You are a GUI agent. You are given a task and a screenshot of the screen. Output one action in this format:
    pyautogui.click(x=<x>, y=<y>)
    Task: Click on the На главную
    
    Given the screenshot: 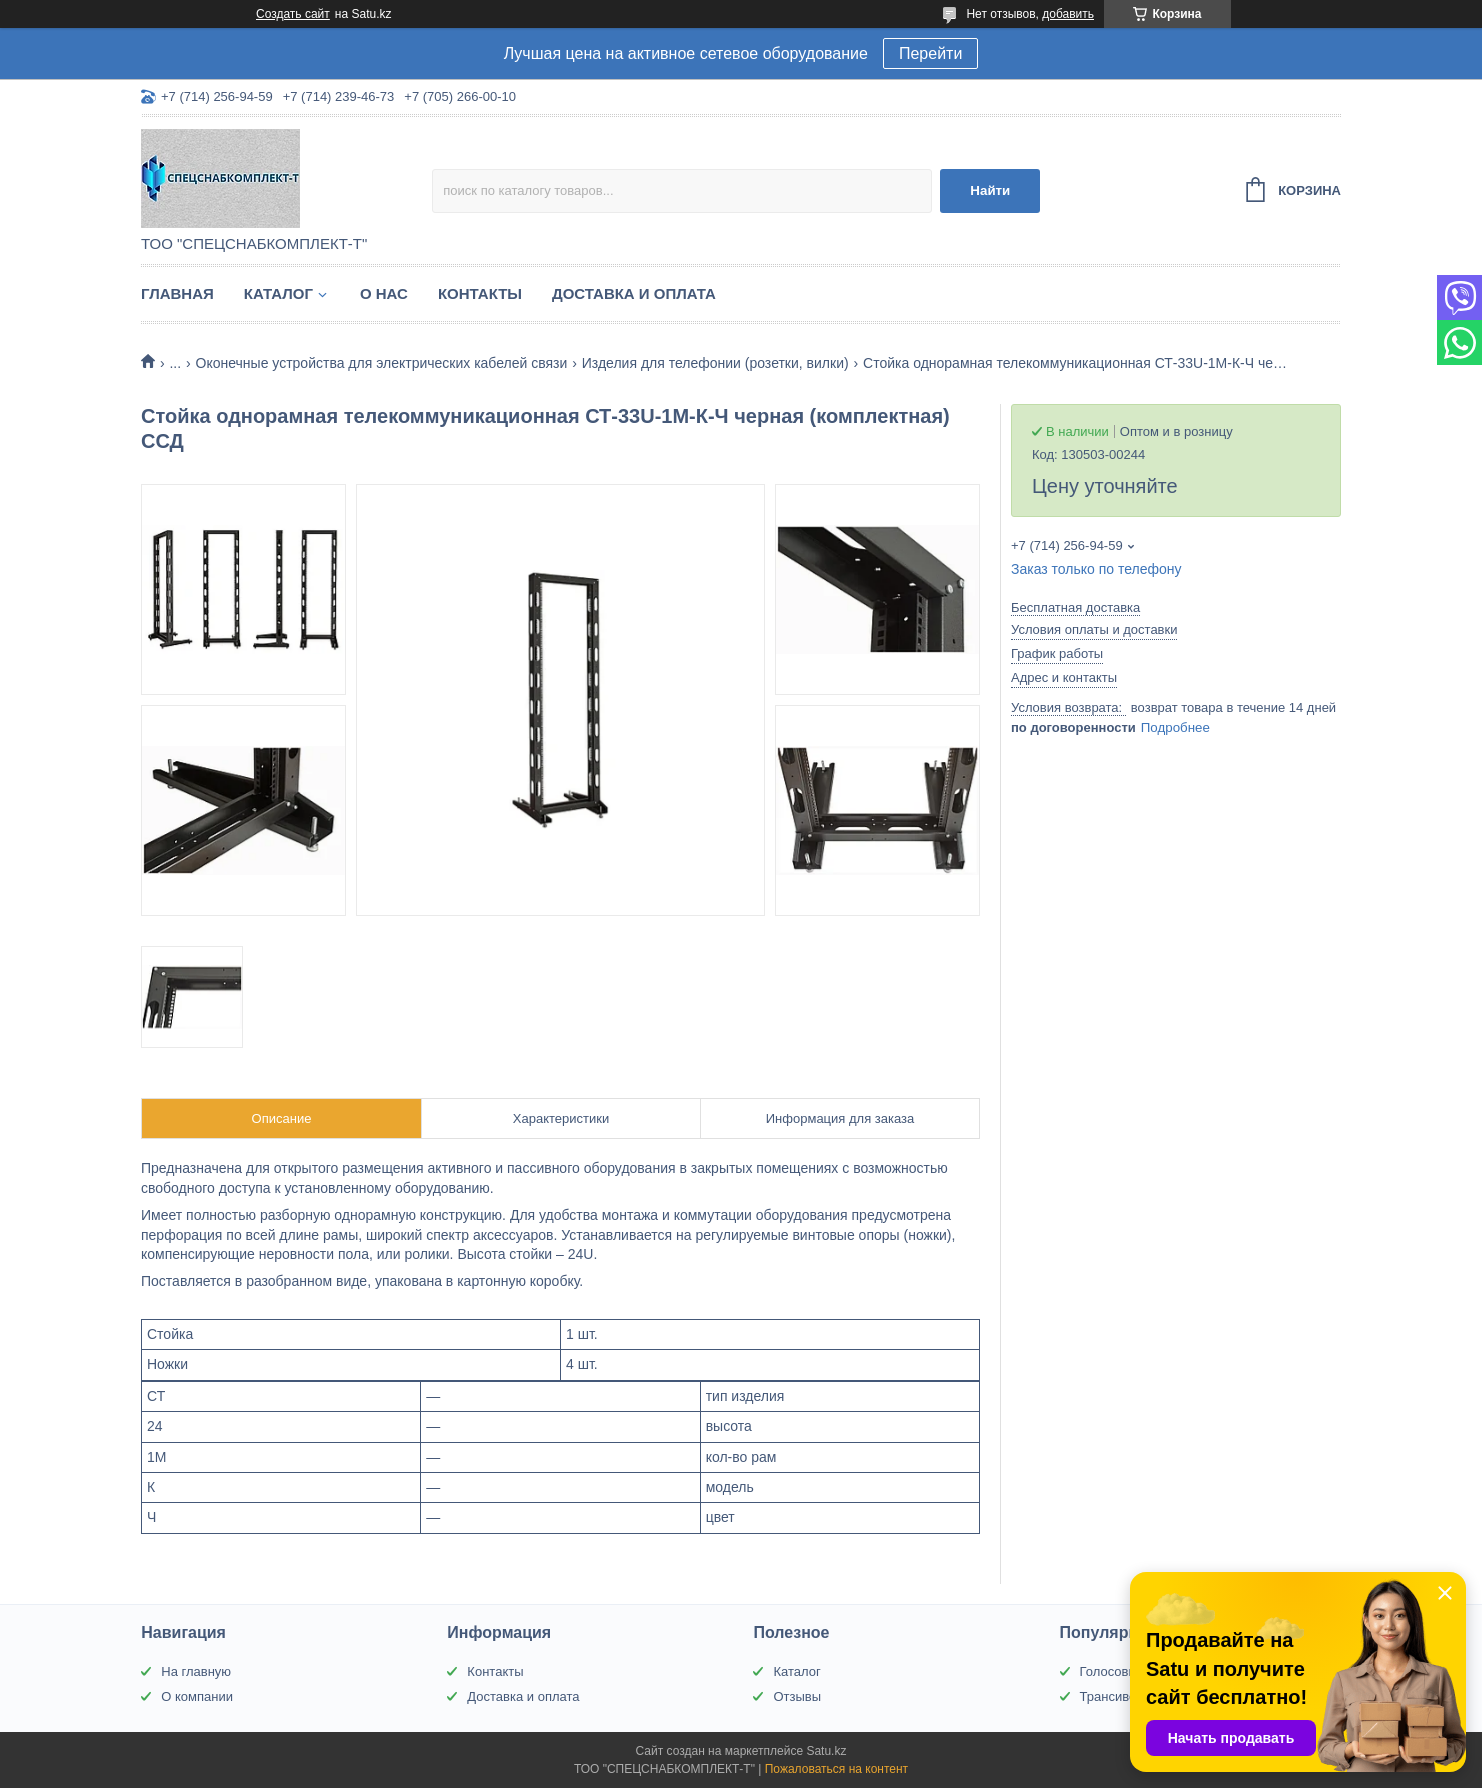 What is the action you would take?
    pyautogui.click(x=196, y=1671)
    